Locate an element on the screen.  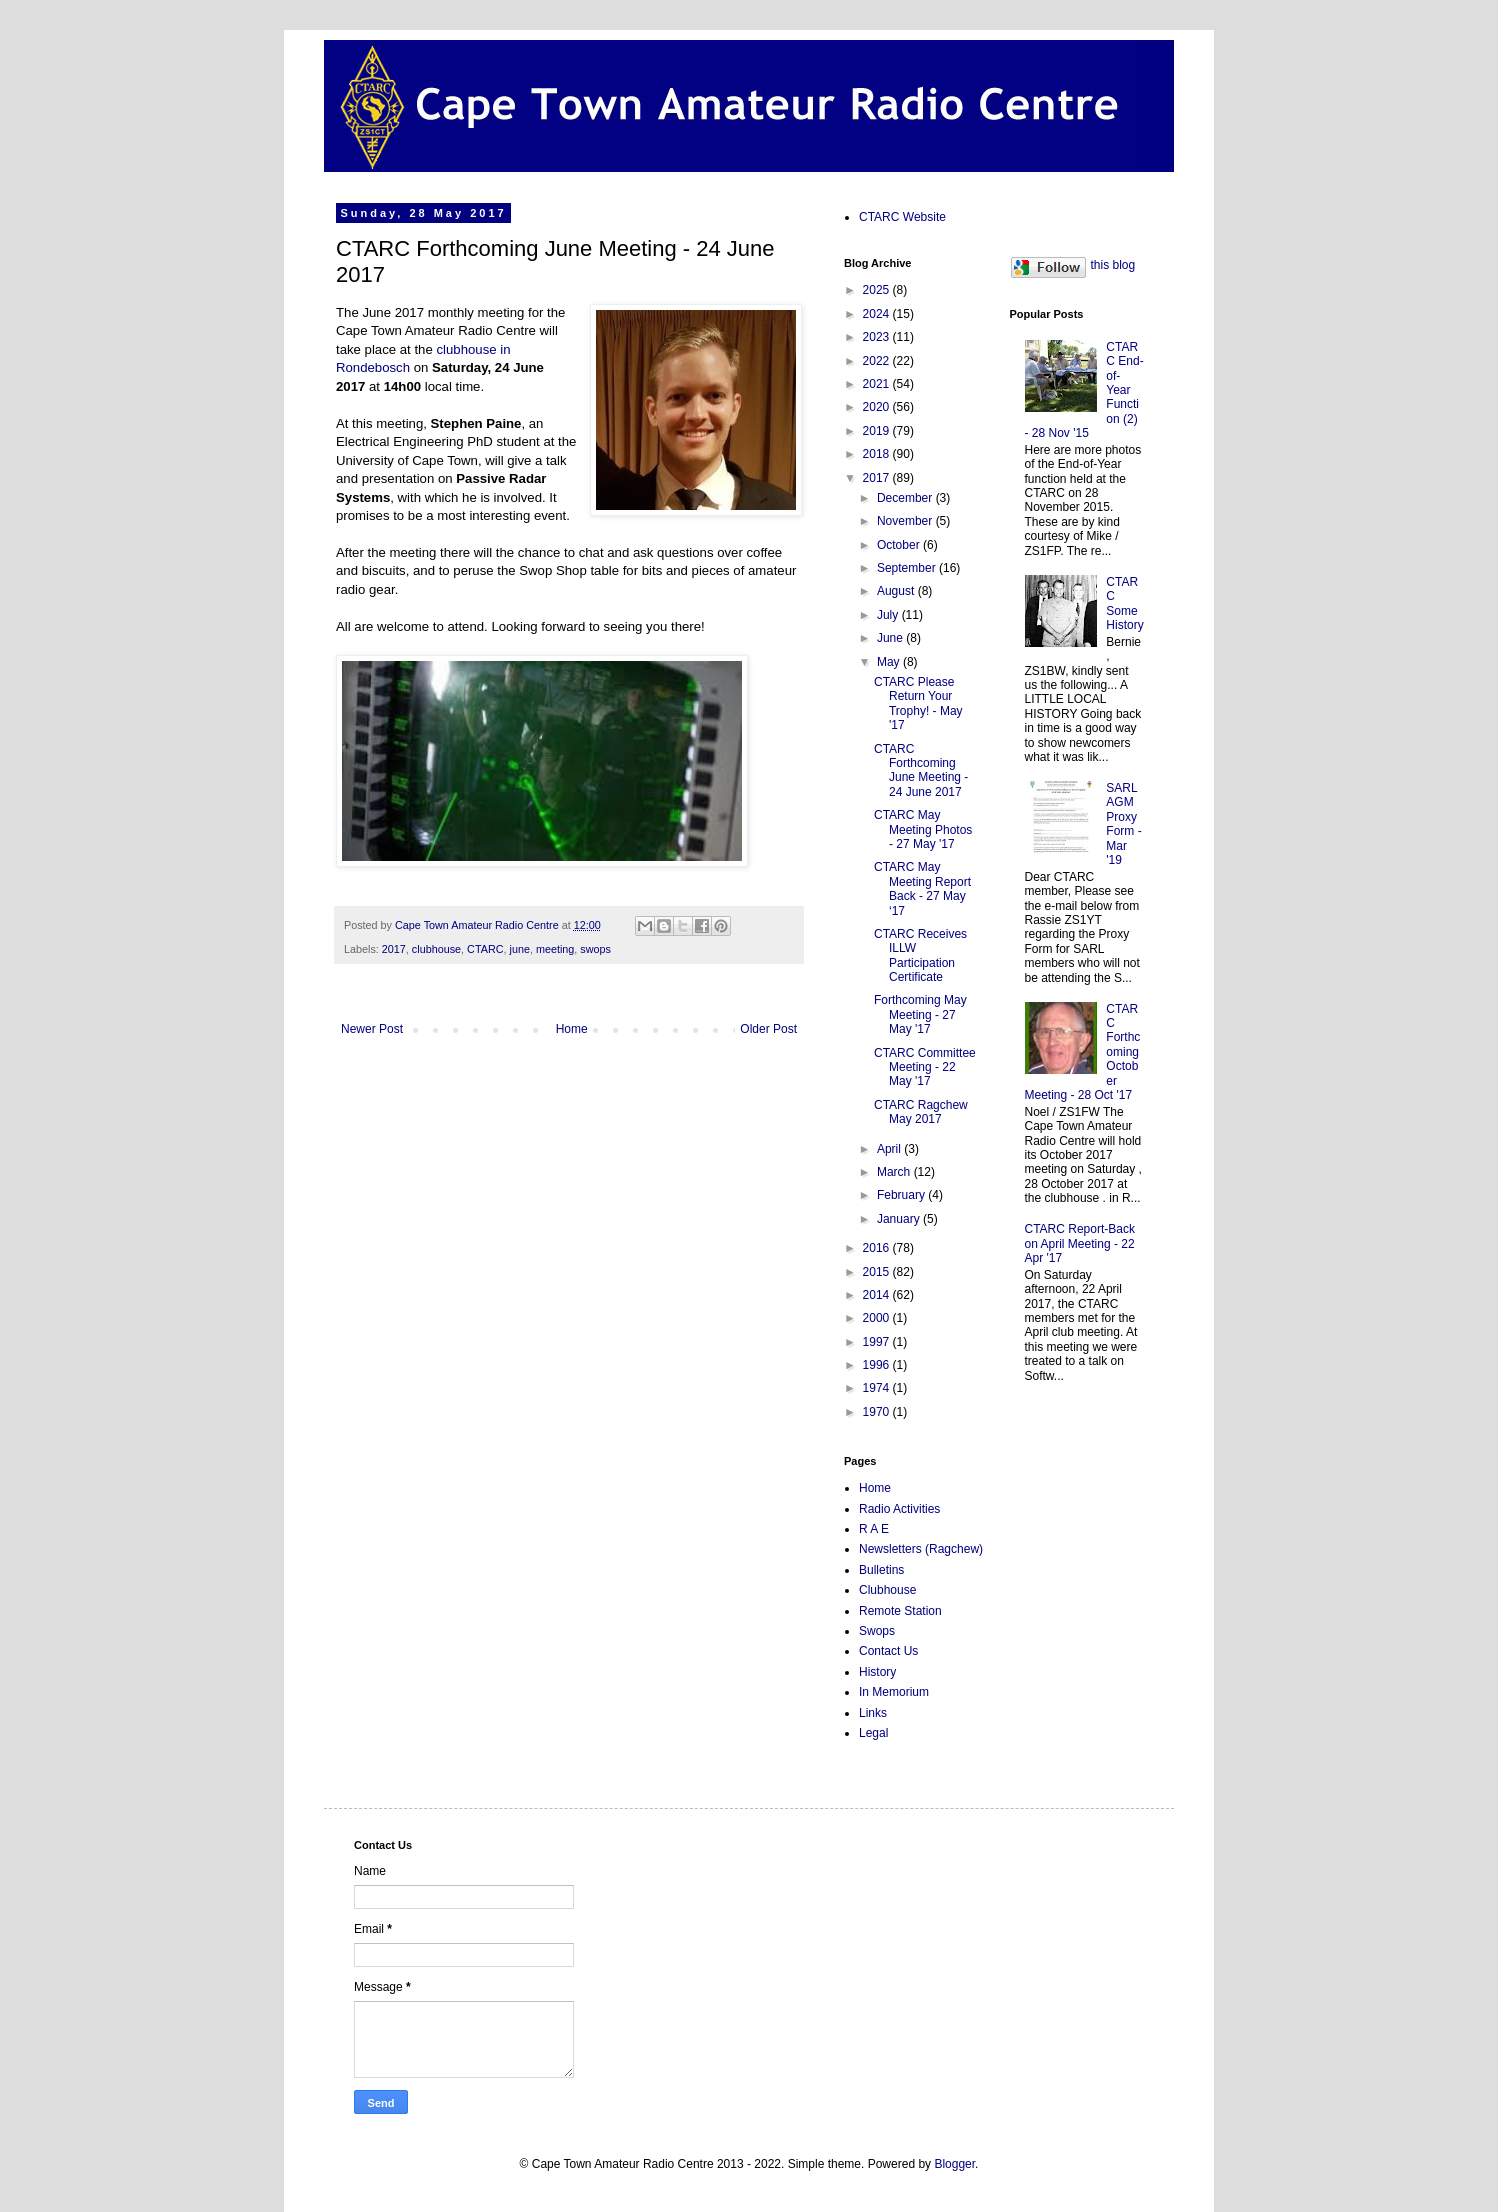
April is located at coordinates (890, 1149).